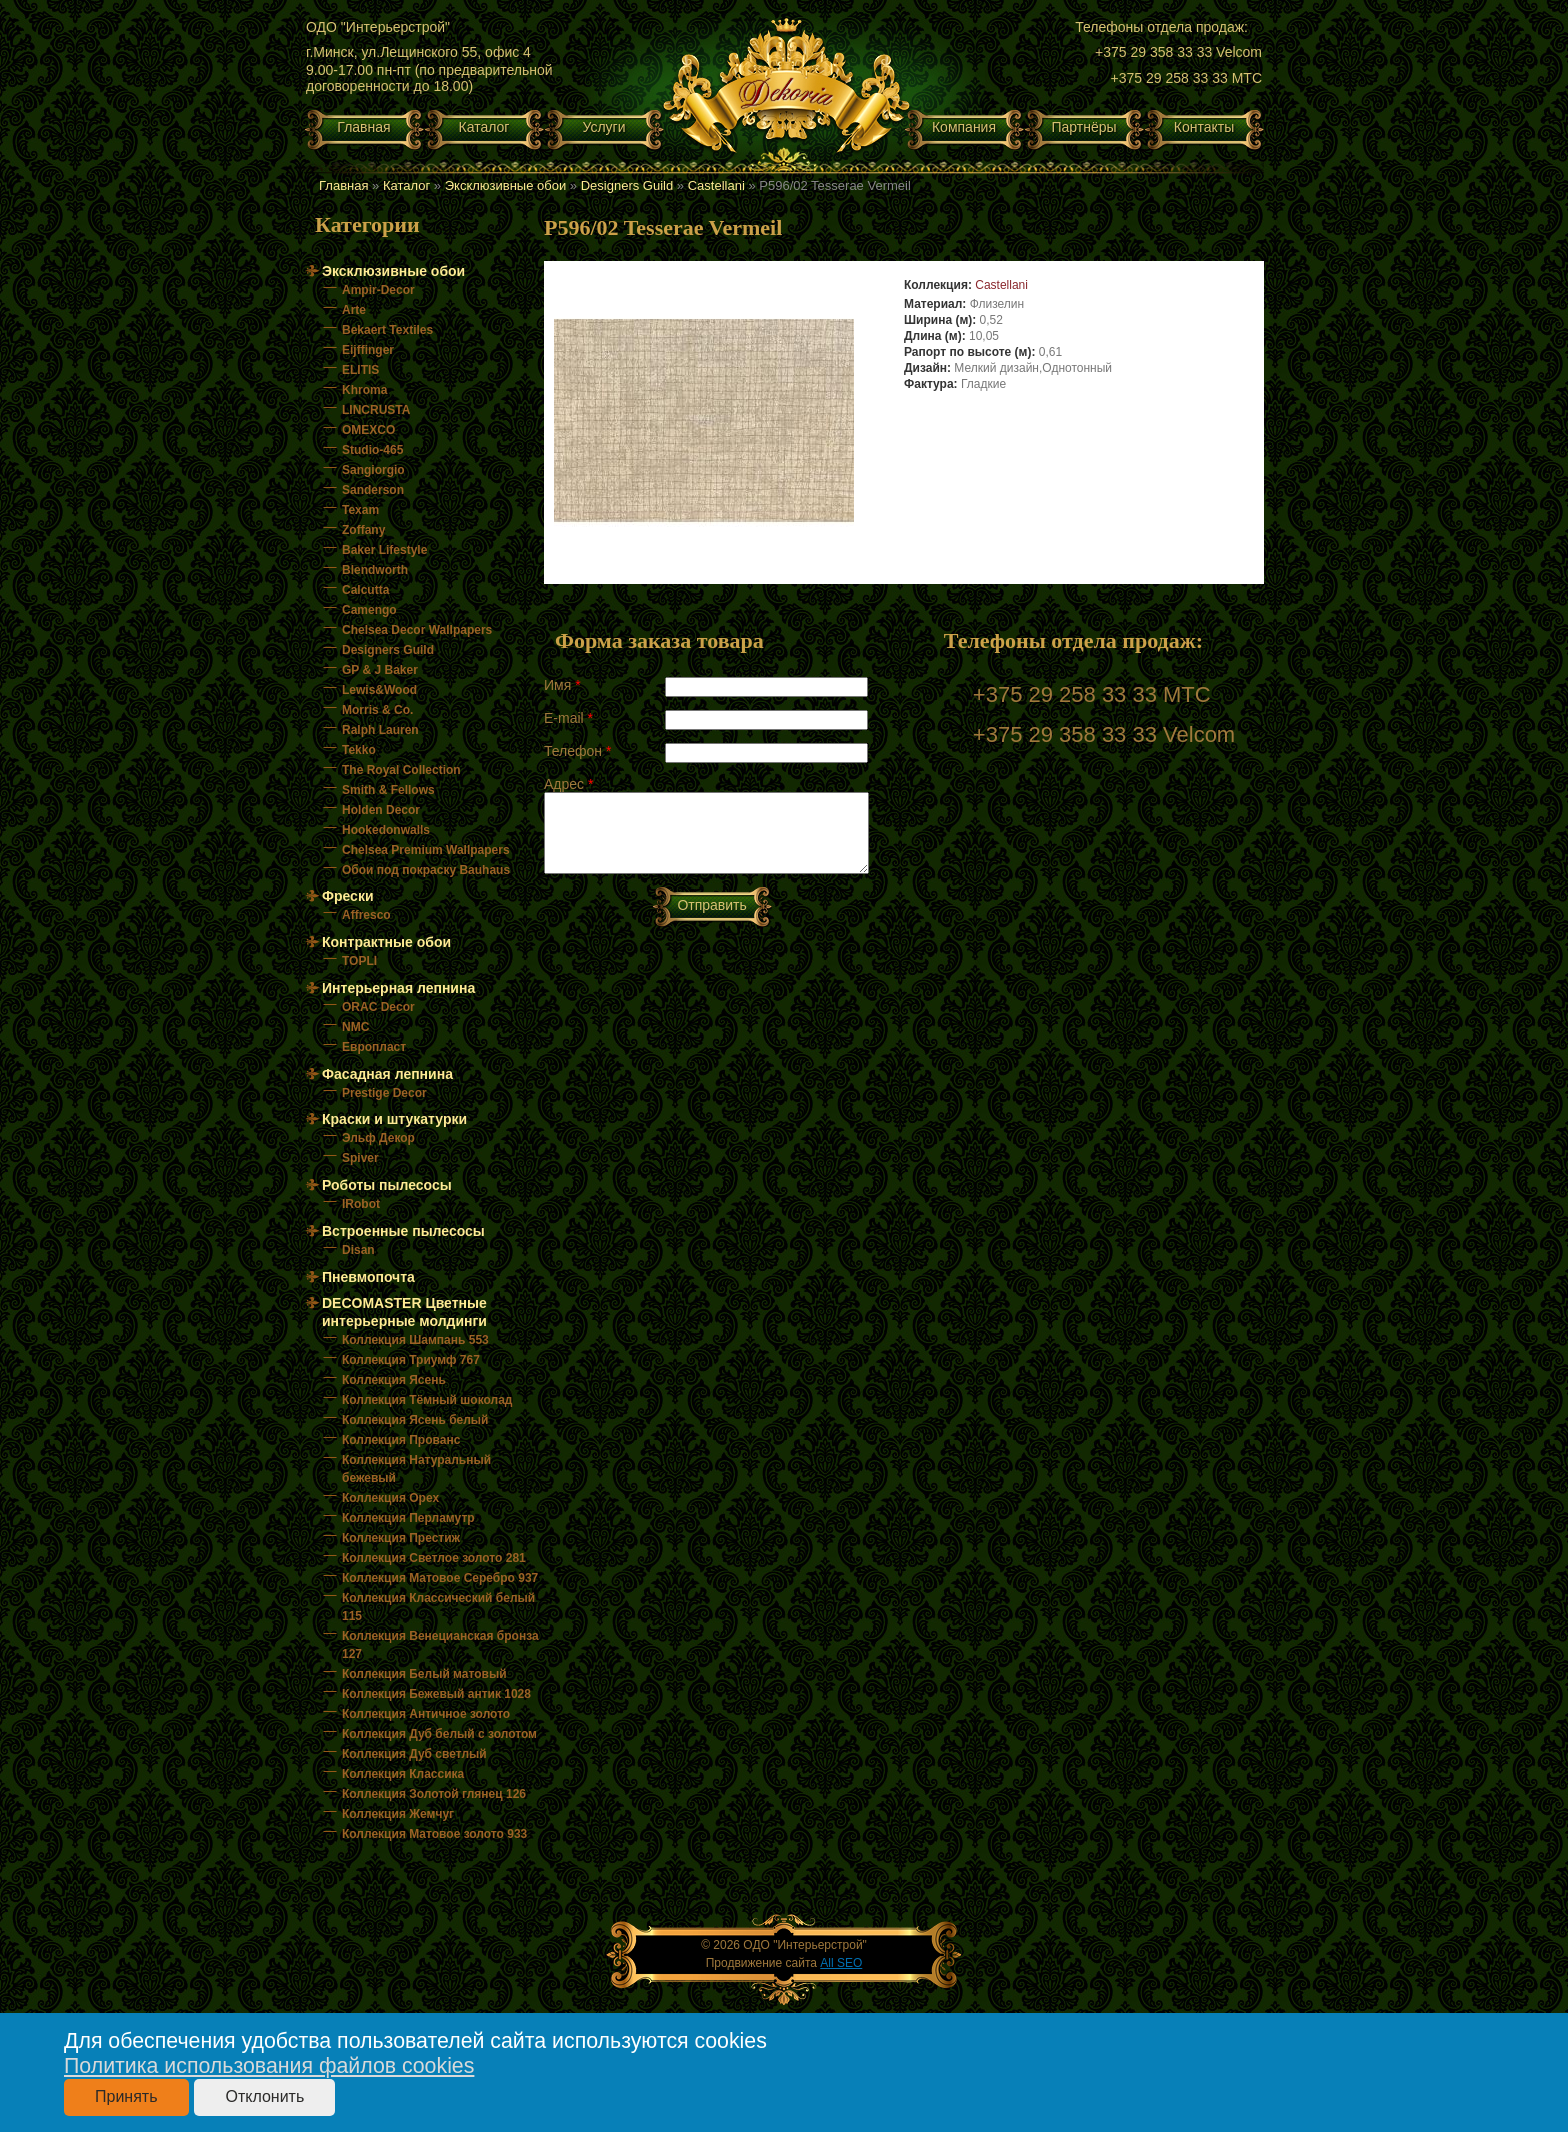 Image resolution: width=1568 pixels, height=2132 pixels. What do you see at coordinates (386, 830) in the screenshot?
I see `Hookedonwalls` at bounding box center [386, 830].